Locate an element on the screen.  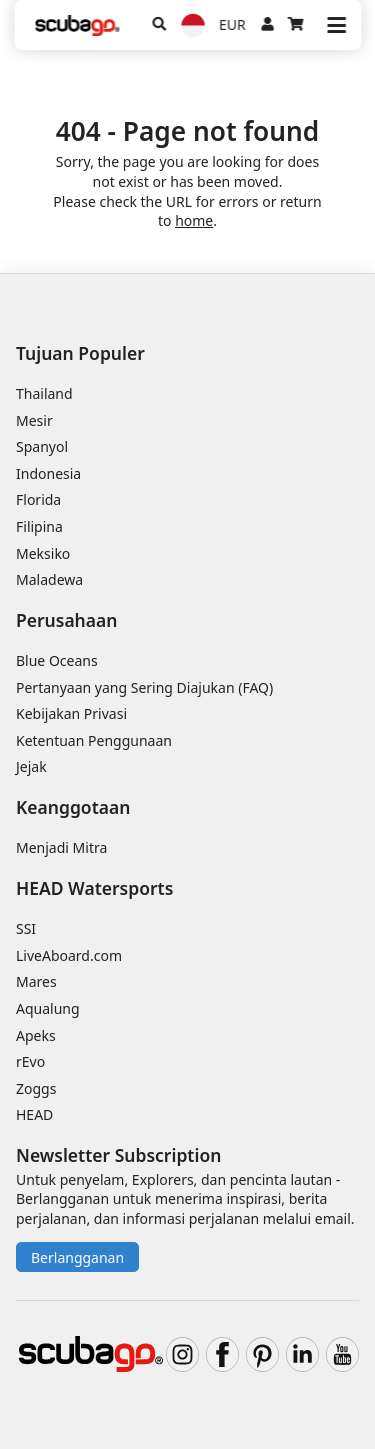
Blue Oceans is located at coordinates (57, 660).